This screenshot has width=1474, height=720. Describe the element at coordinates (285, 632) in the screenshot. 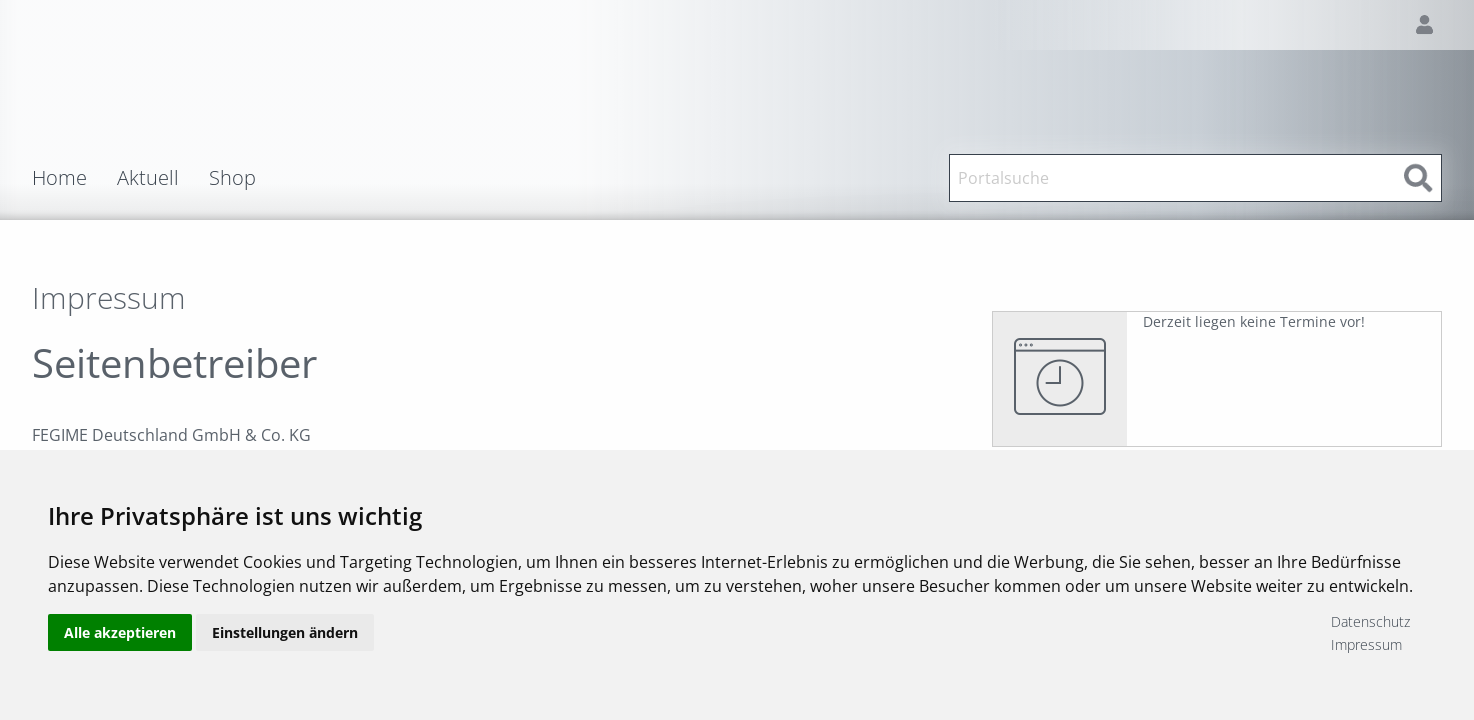

I see `Einstellungen ändern [button]` at that location.